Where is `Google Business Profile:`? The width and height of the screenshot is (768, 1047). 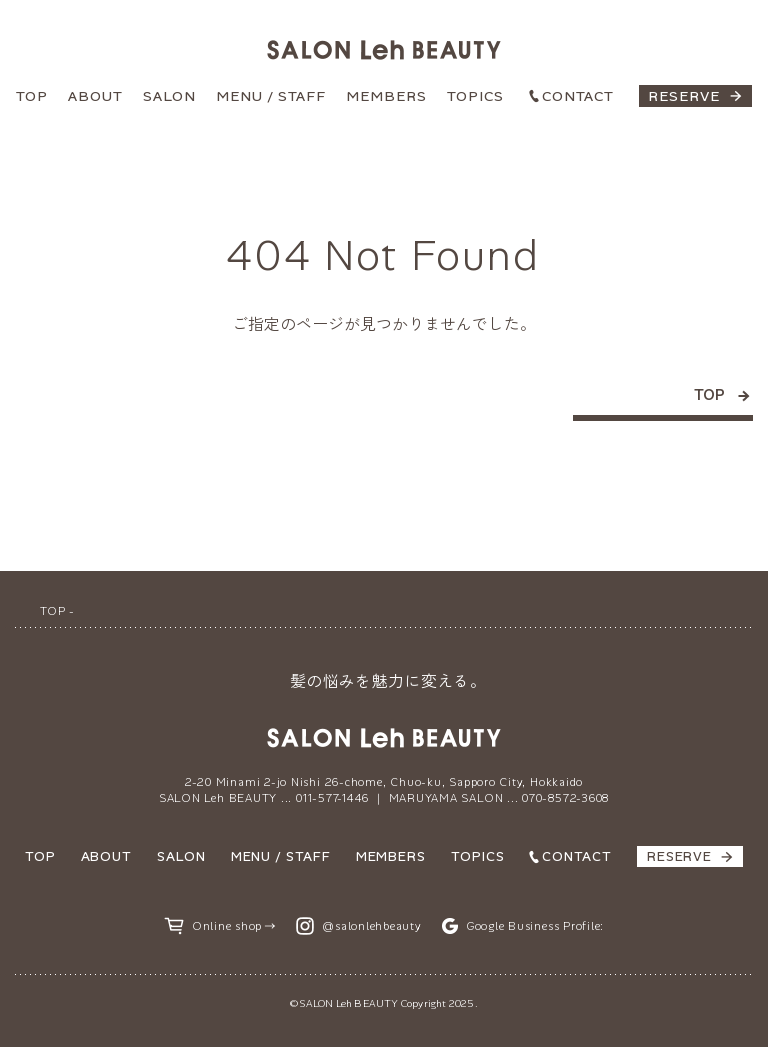 Google Business Profile: is located at coordinates (535, 926).